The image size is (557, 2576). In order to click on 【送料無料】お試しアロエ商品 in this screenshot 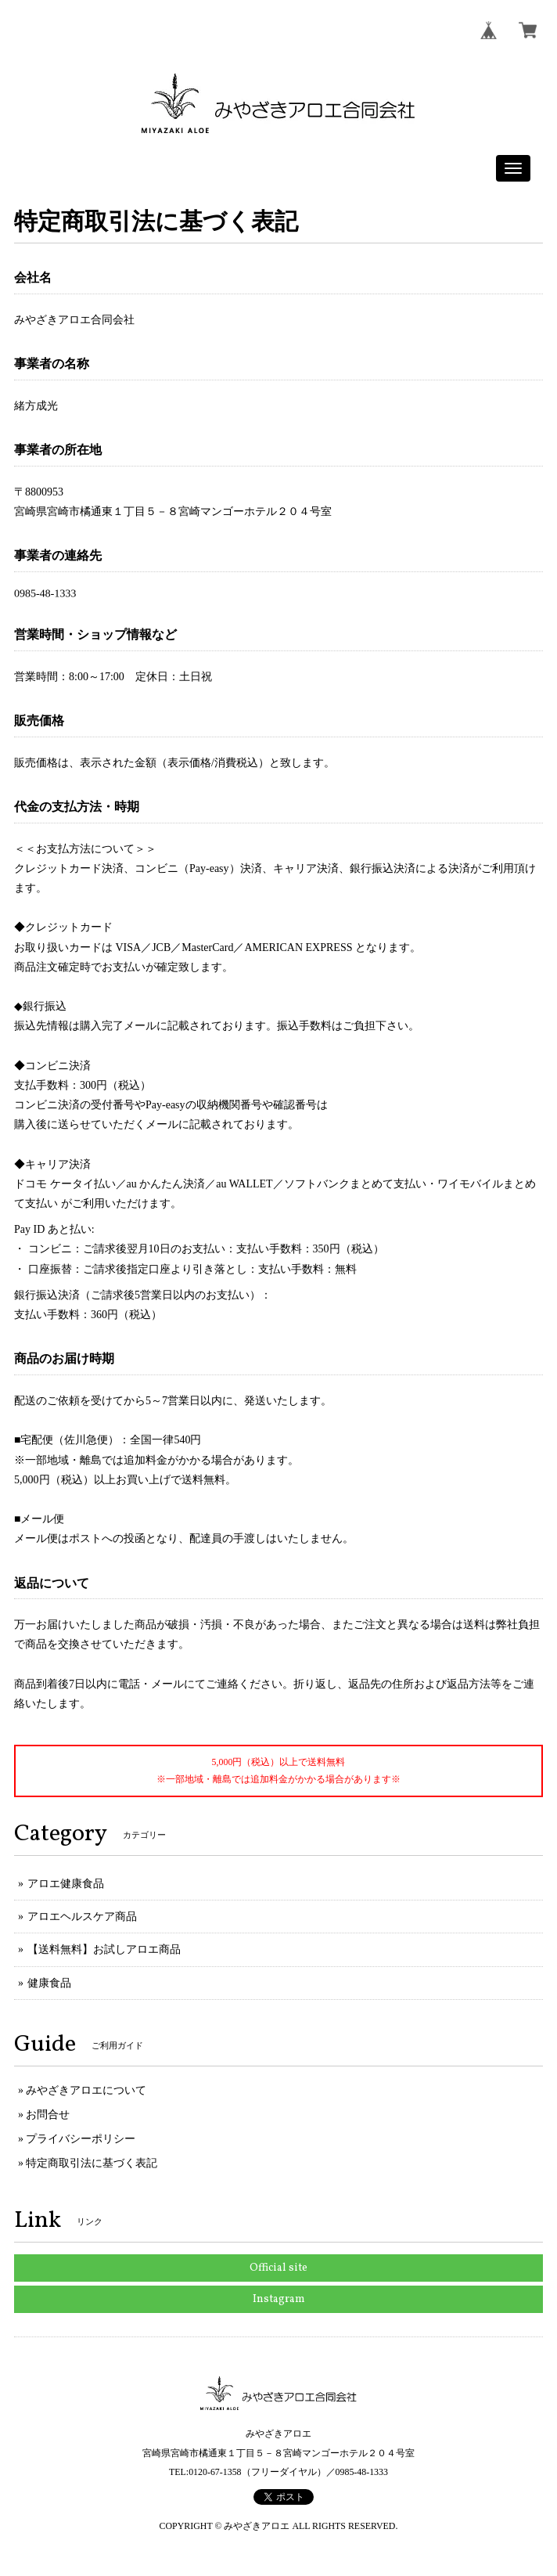, I will do `click(104, 1949)`.